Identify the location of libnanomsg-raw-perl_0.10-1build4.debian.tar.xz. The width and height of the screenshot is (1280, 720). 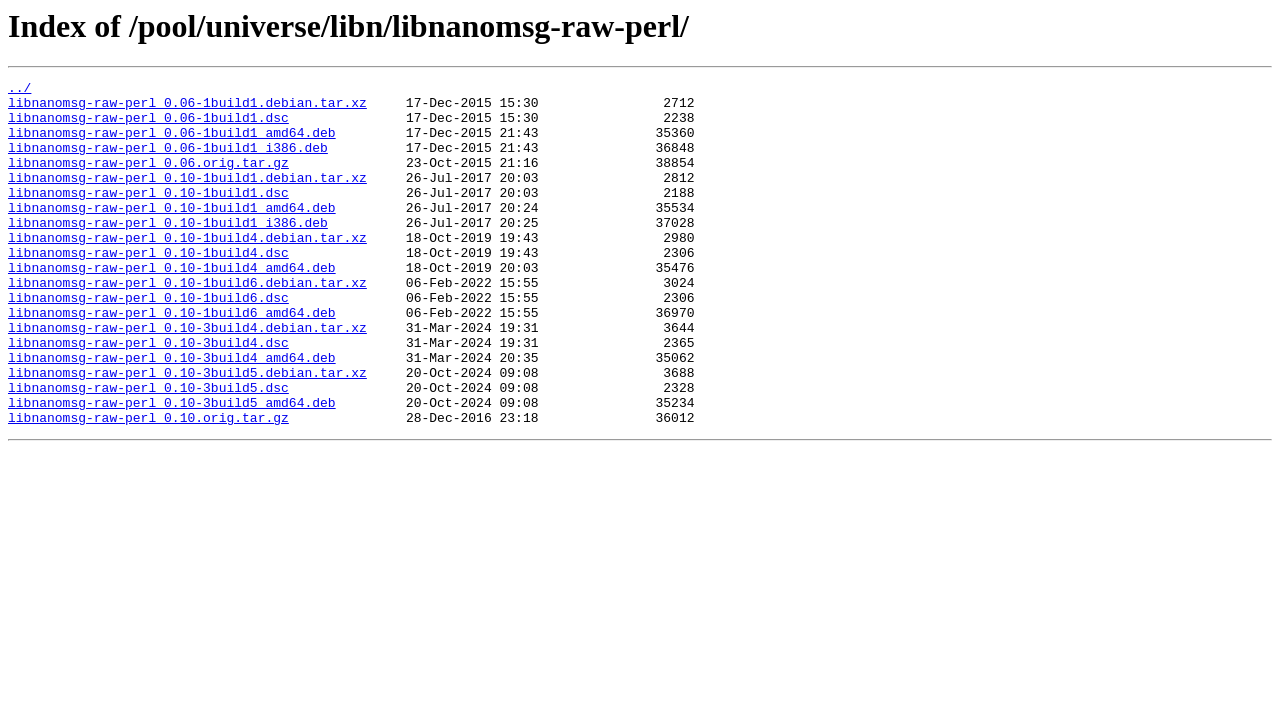
(187, 270).